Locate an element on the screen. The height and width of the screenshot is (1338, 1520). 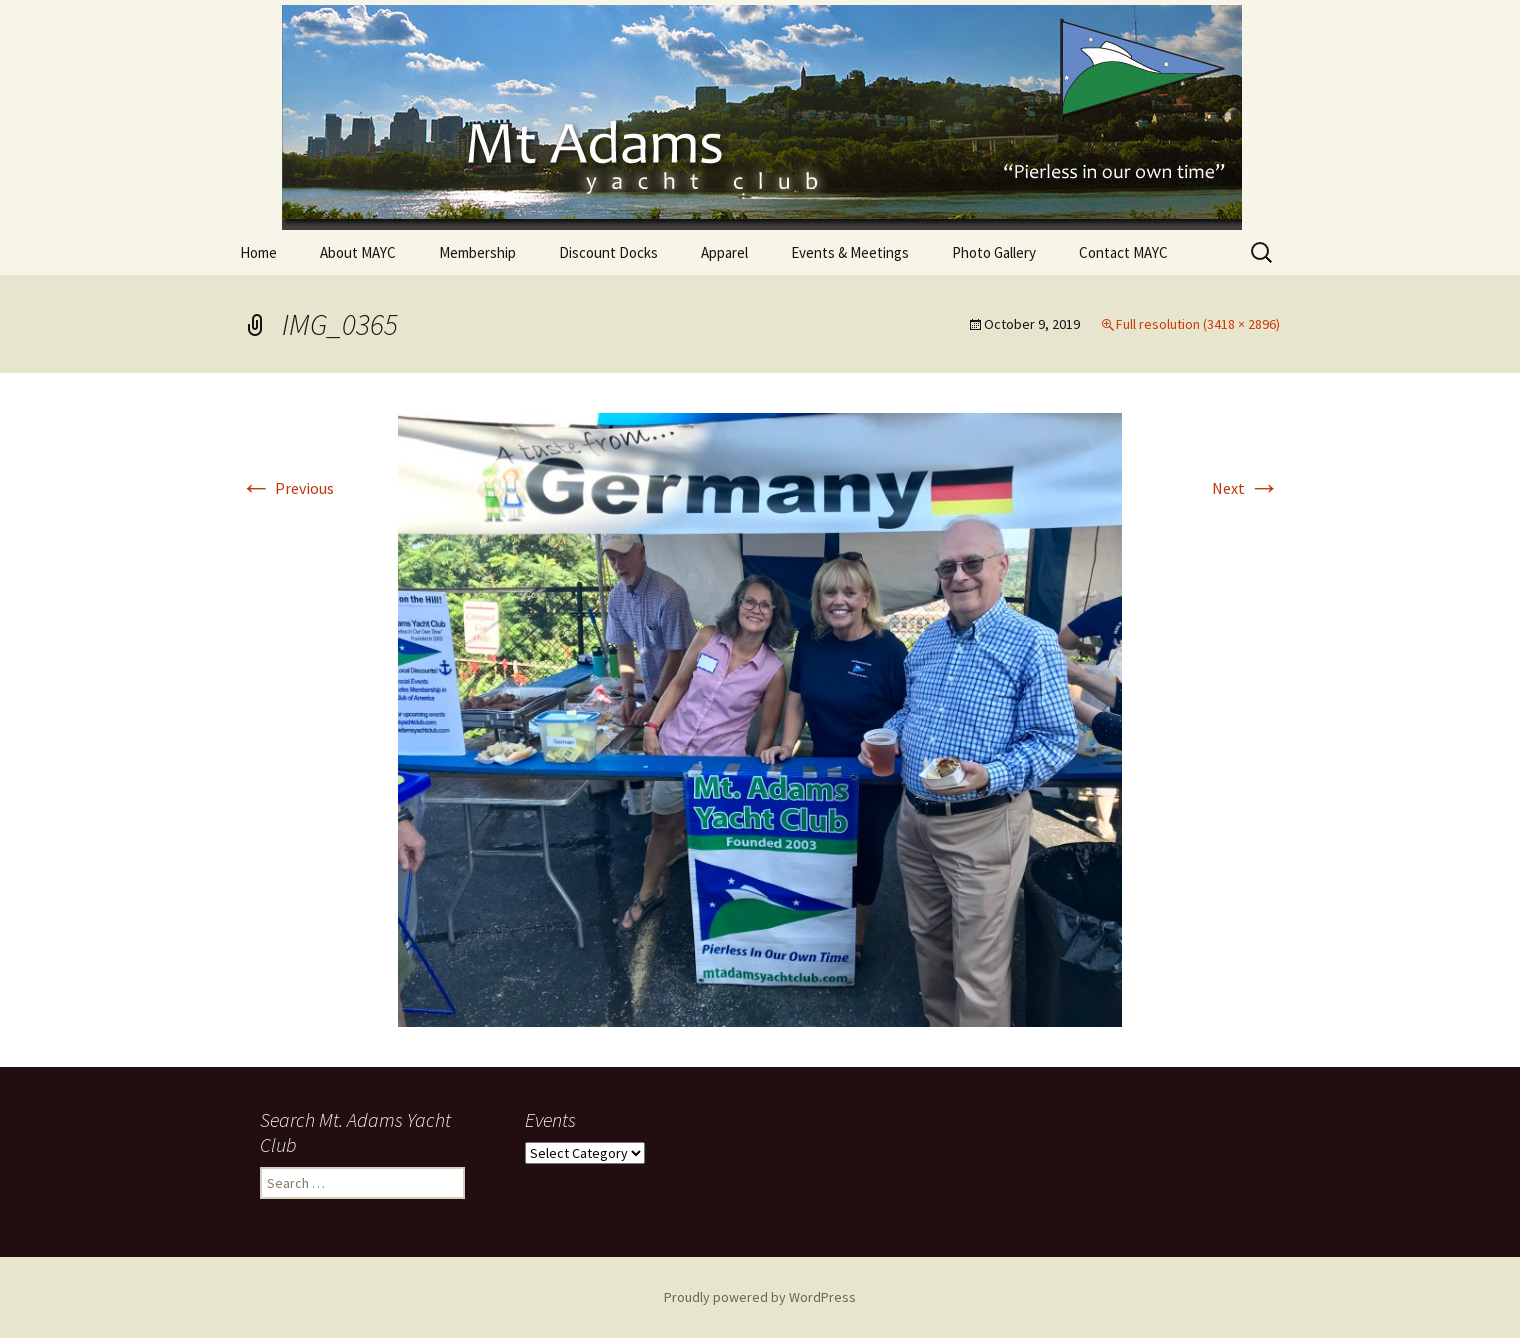
Photo Gallery is located at coordinates (994, 252).